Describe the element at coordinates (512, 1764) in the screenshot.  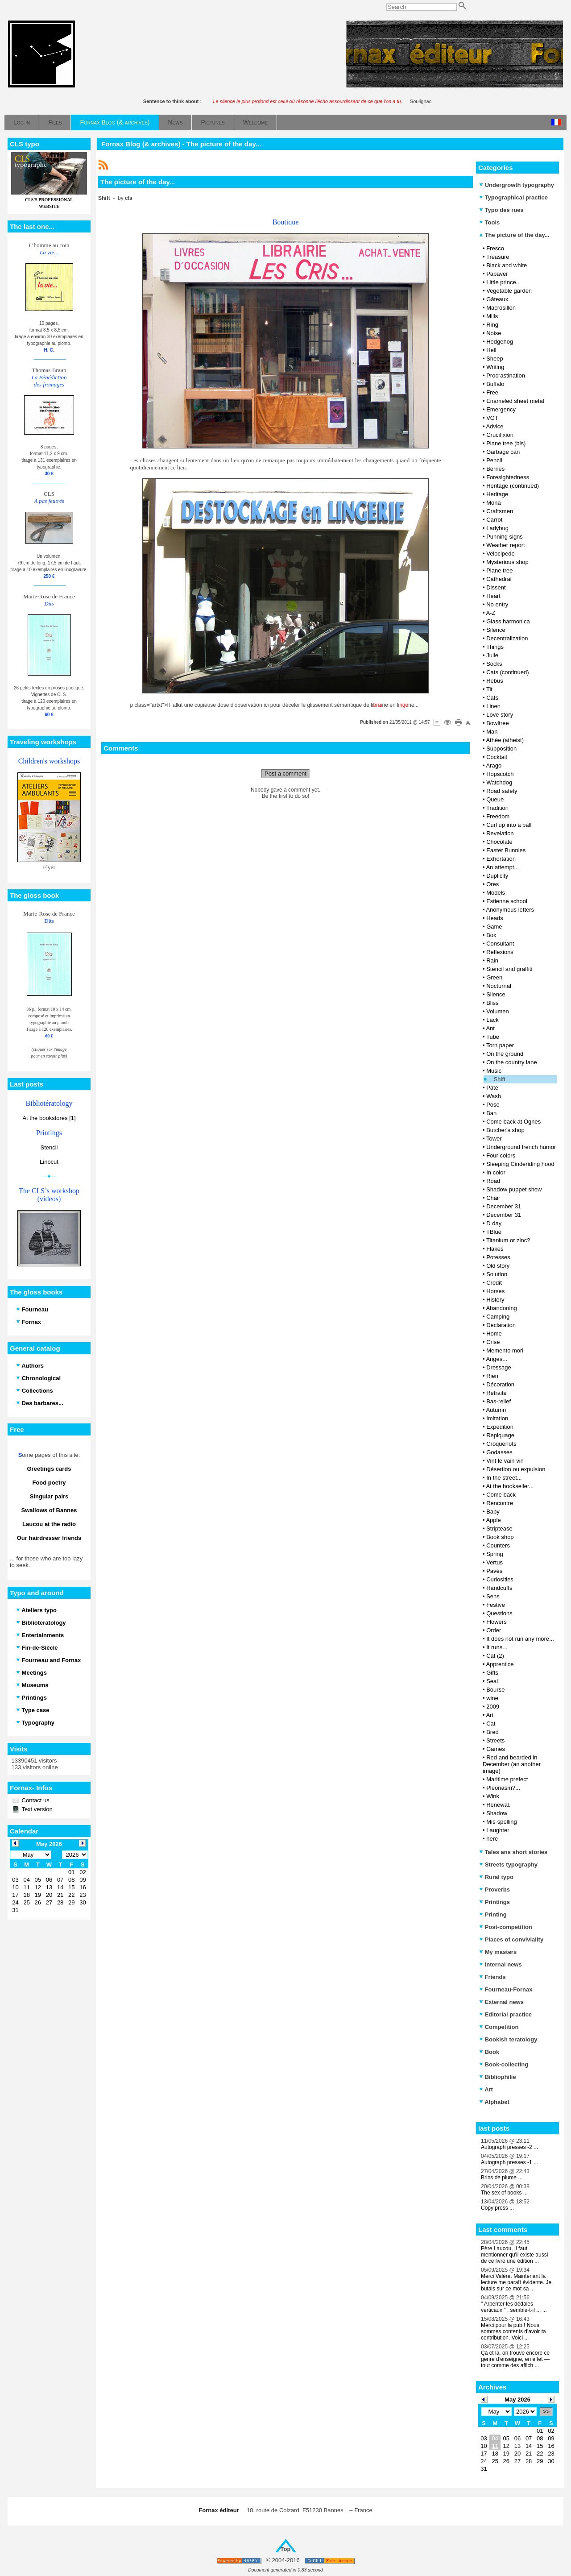
I see `Red and bearded in December (an another image)` at that location.